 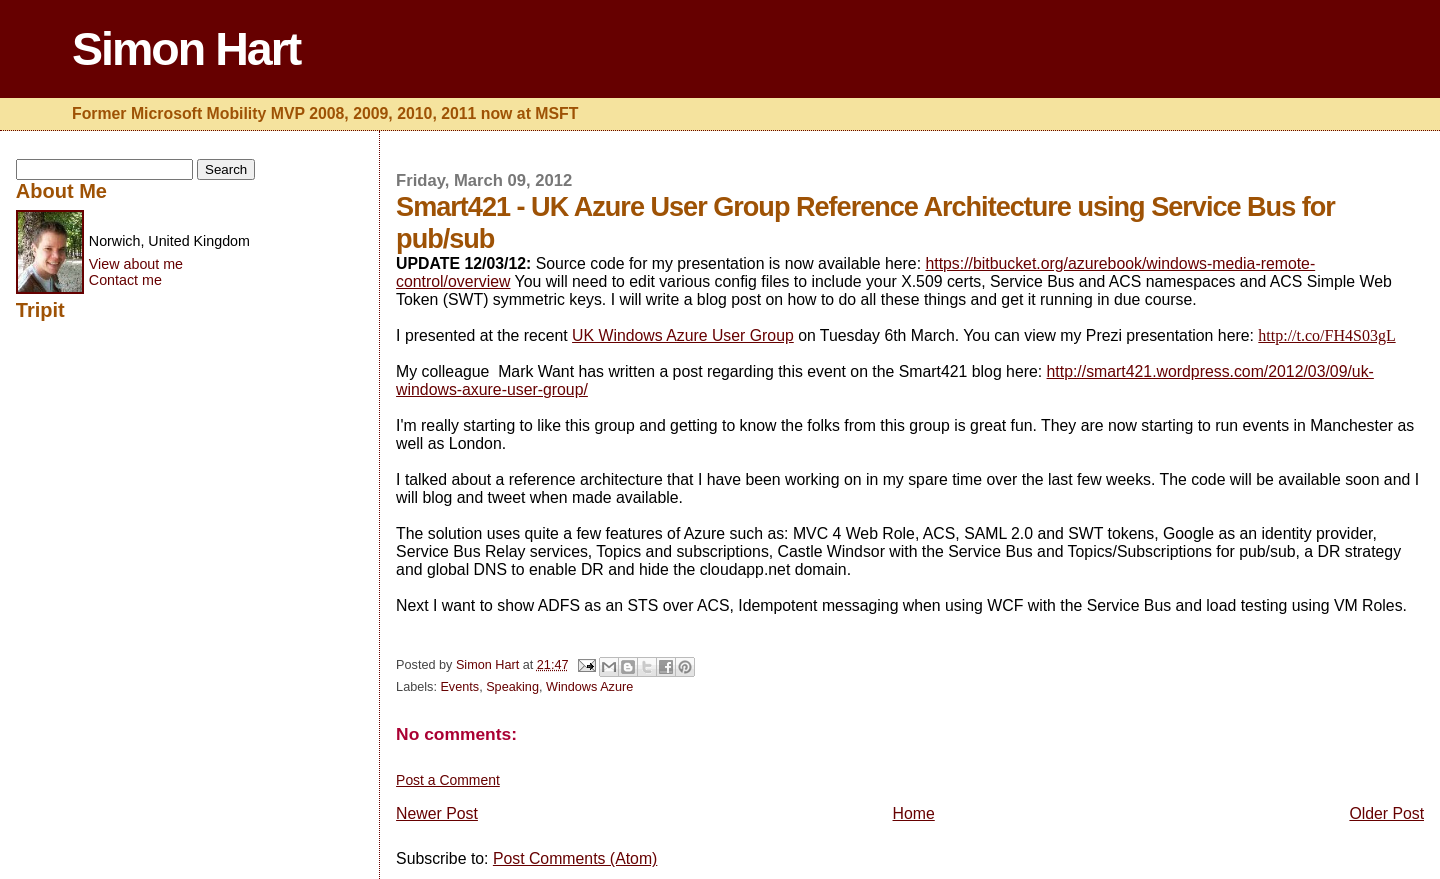 I want to click on Home, so click(x=914, y=813).